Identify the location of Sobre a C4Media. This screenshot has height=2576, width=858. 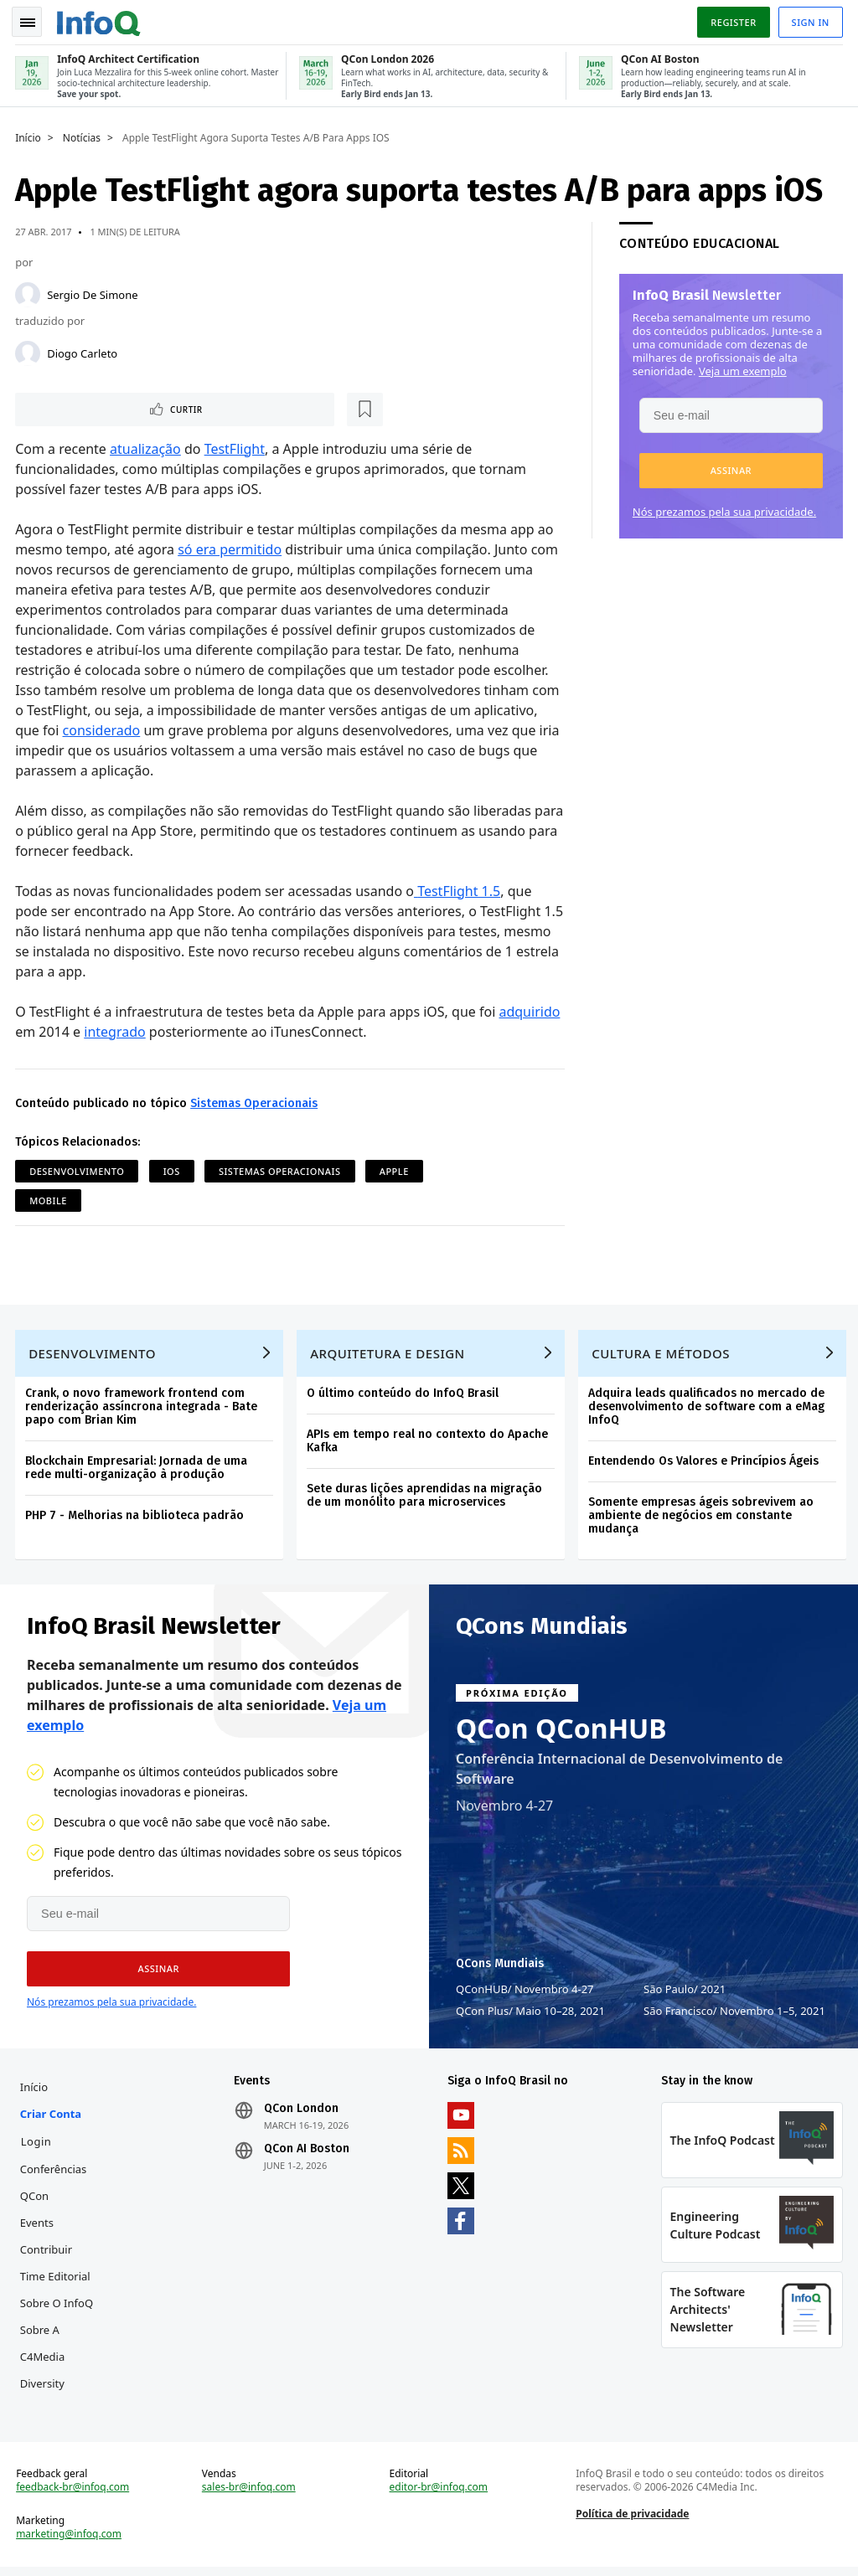
(44, 2348).